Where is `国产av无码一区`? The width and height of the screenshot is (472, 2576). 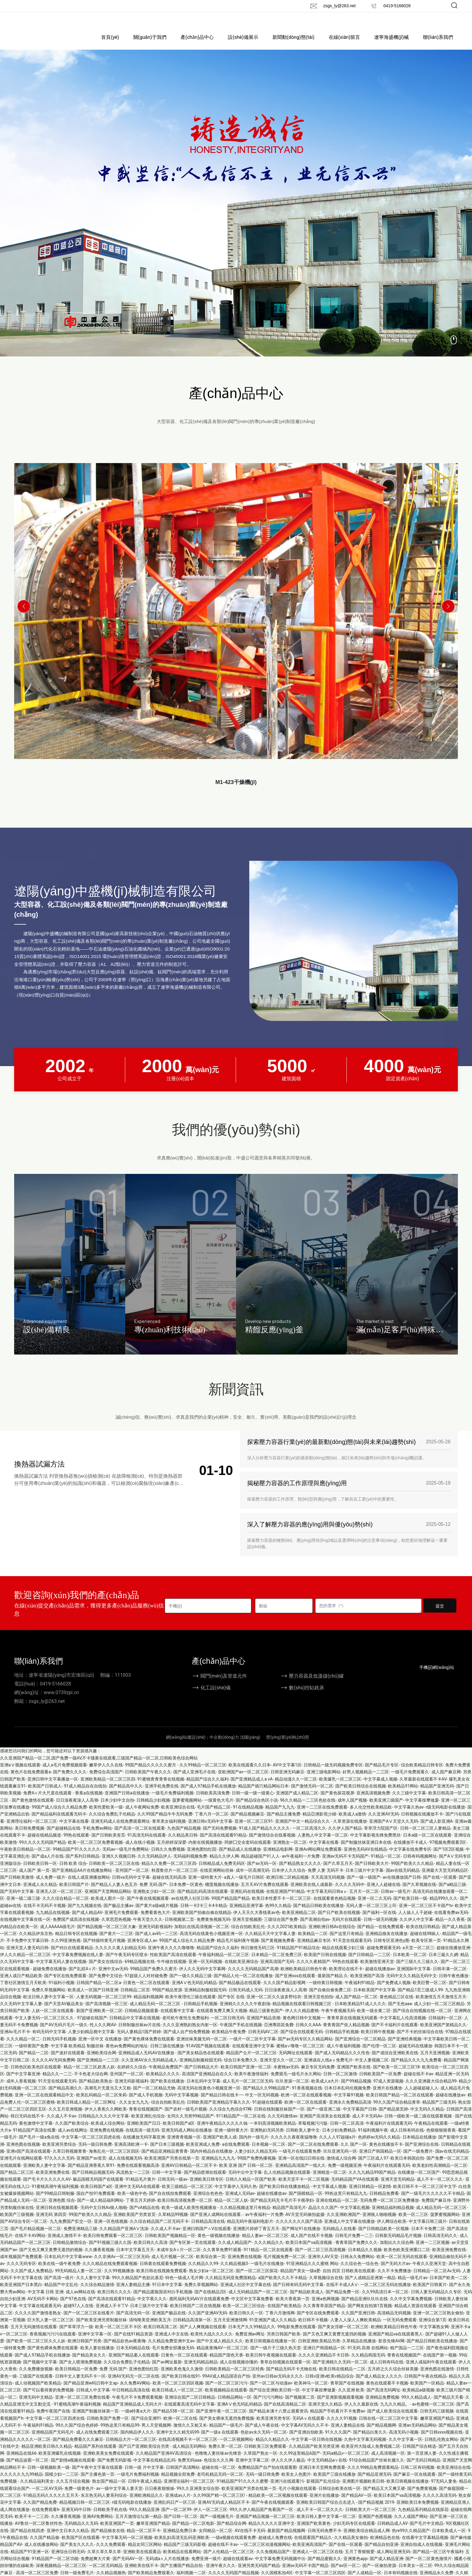 国产av无码一区 is located at coordinates (262, 1873).